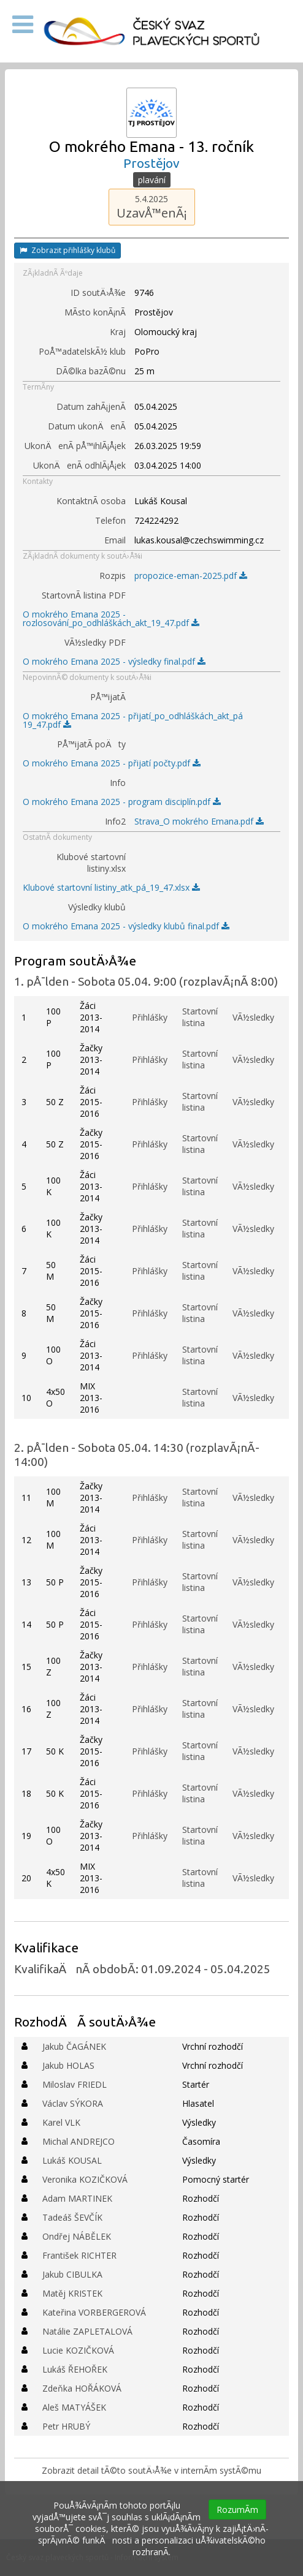  I want to click on Tadeáš ŠEVČÍK, so click(72, 2217).